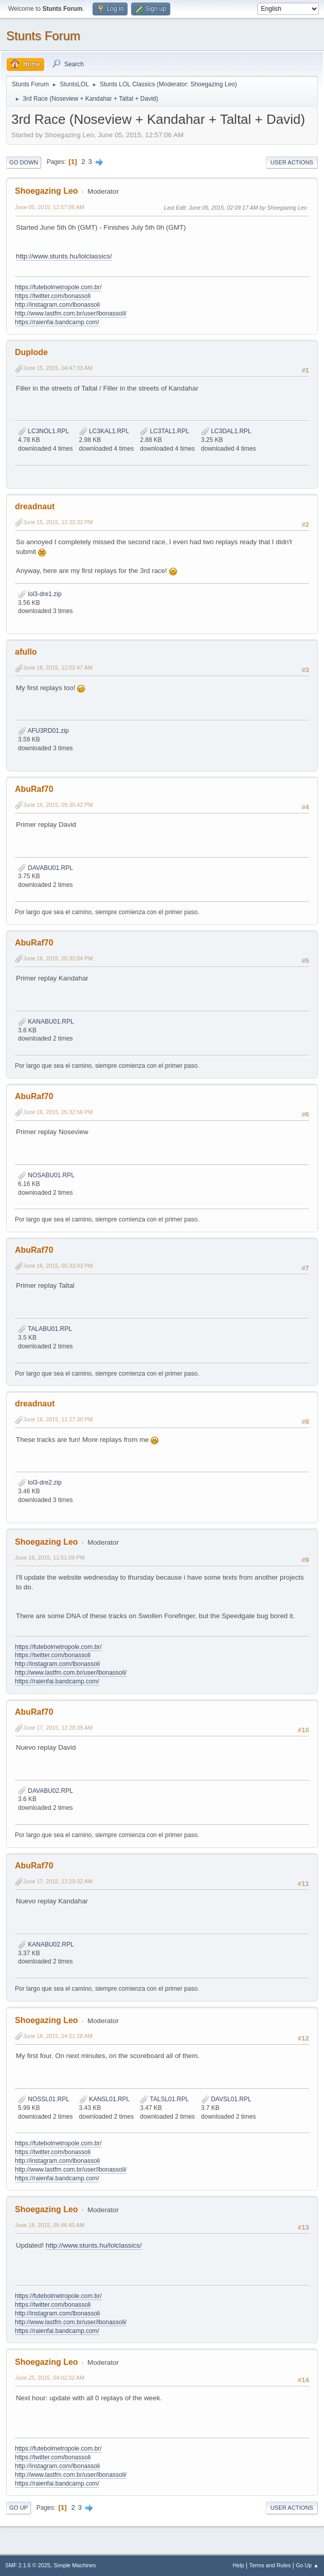 The image size is (324, 2576). Describe the element at coordinates (49, 2378) in the screenshot. I see `June 25, 2015, 04:02:32 AM` at that location.